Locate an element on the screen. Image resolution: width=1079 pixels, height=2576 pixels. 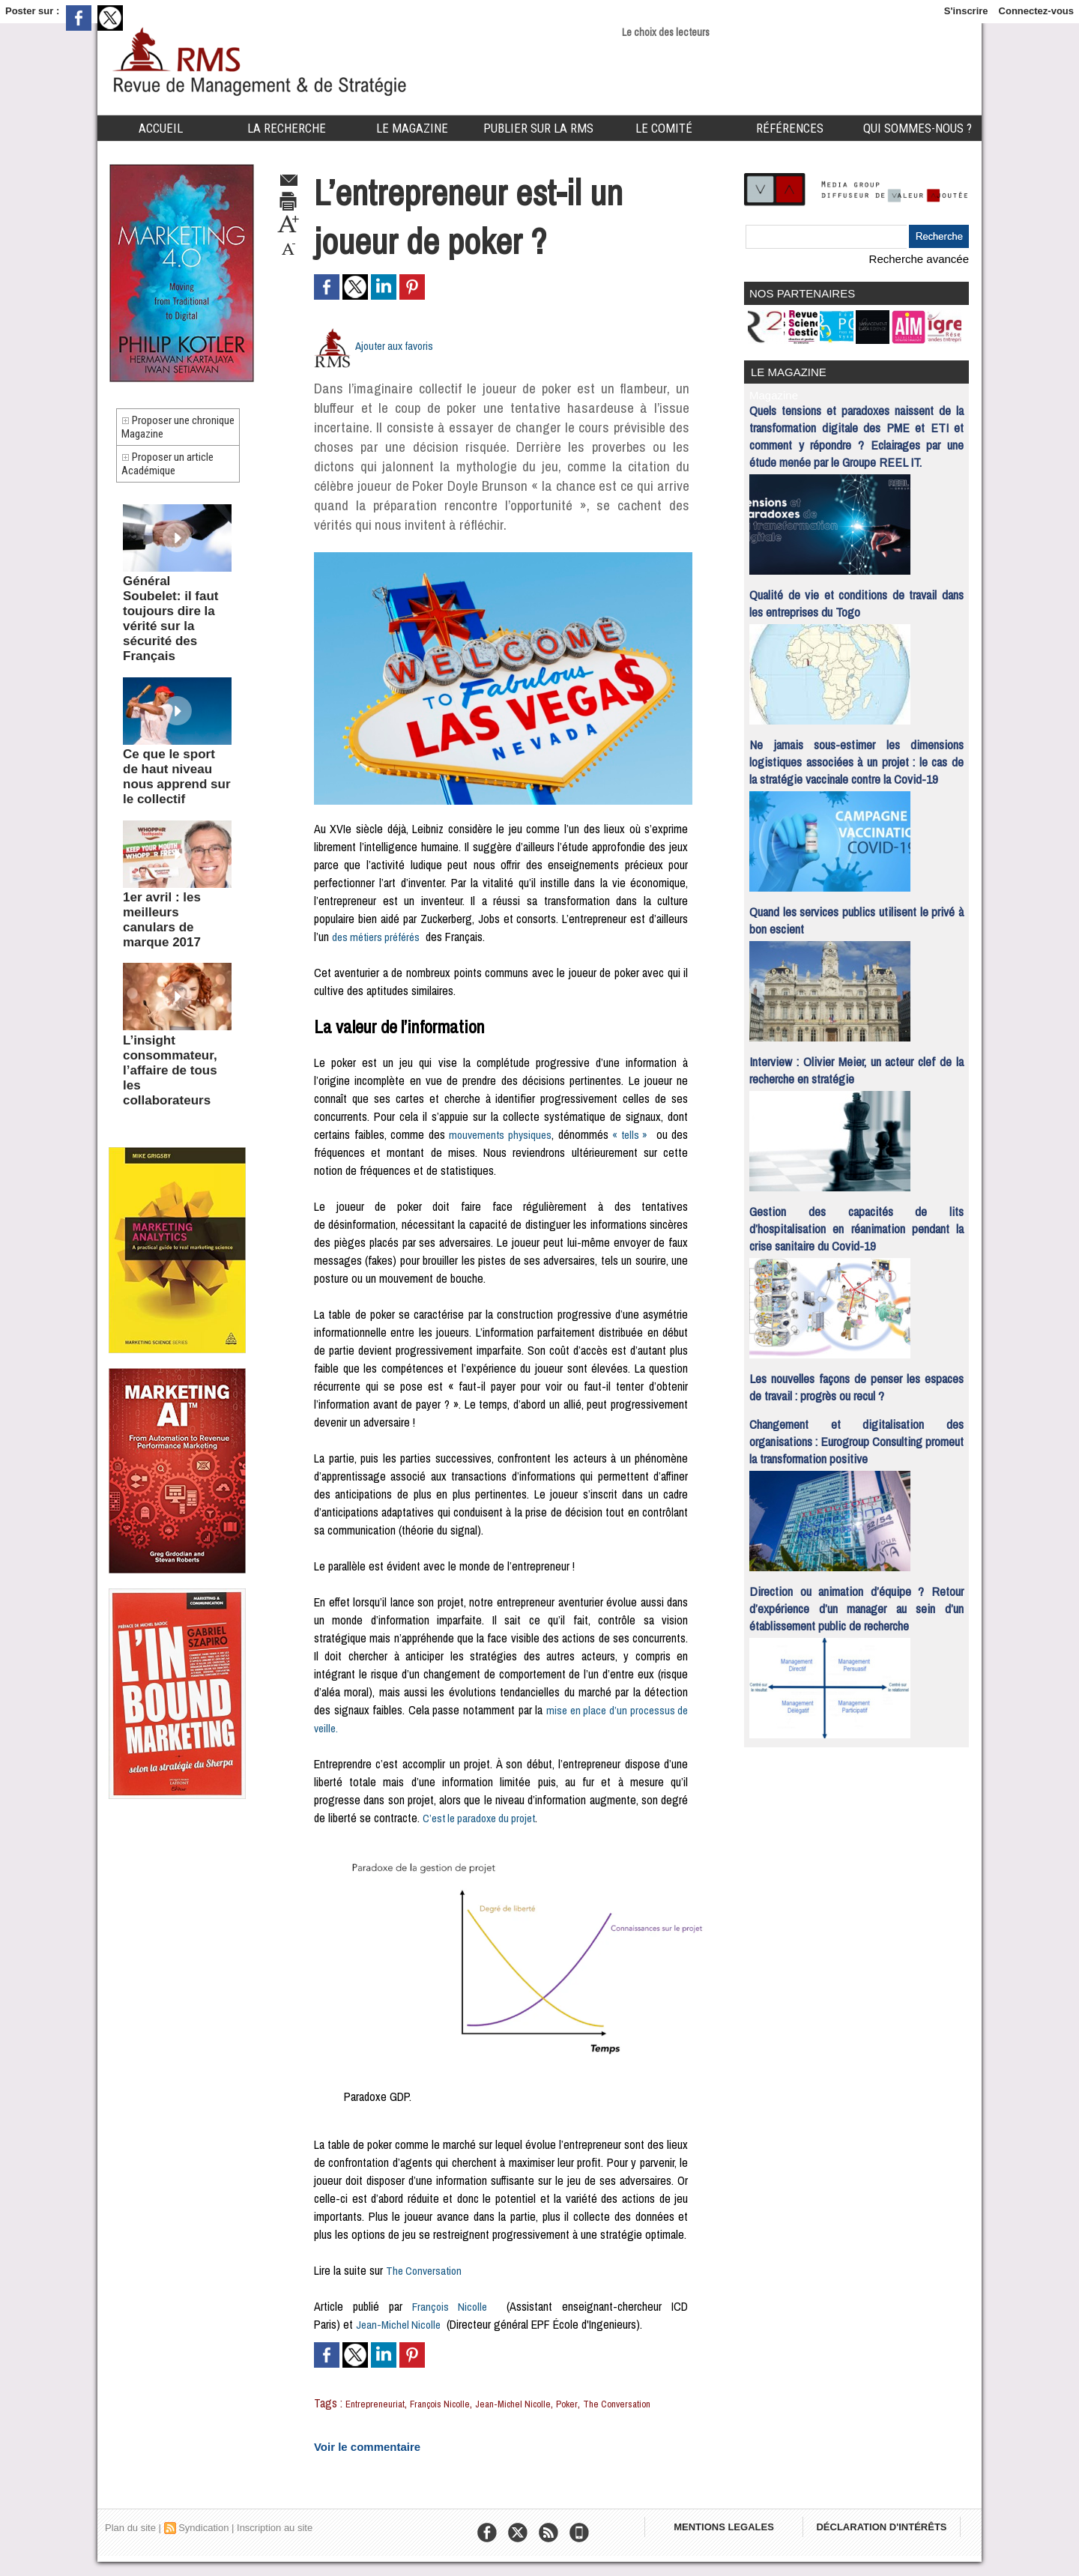
Voir le commentaire is located at coordinates (356, 2462).